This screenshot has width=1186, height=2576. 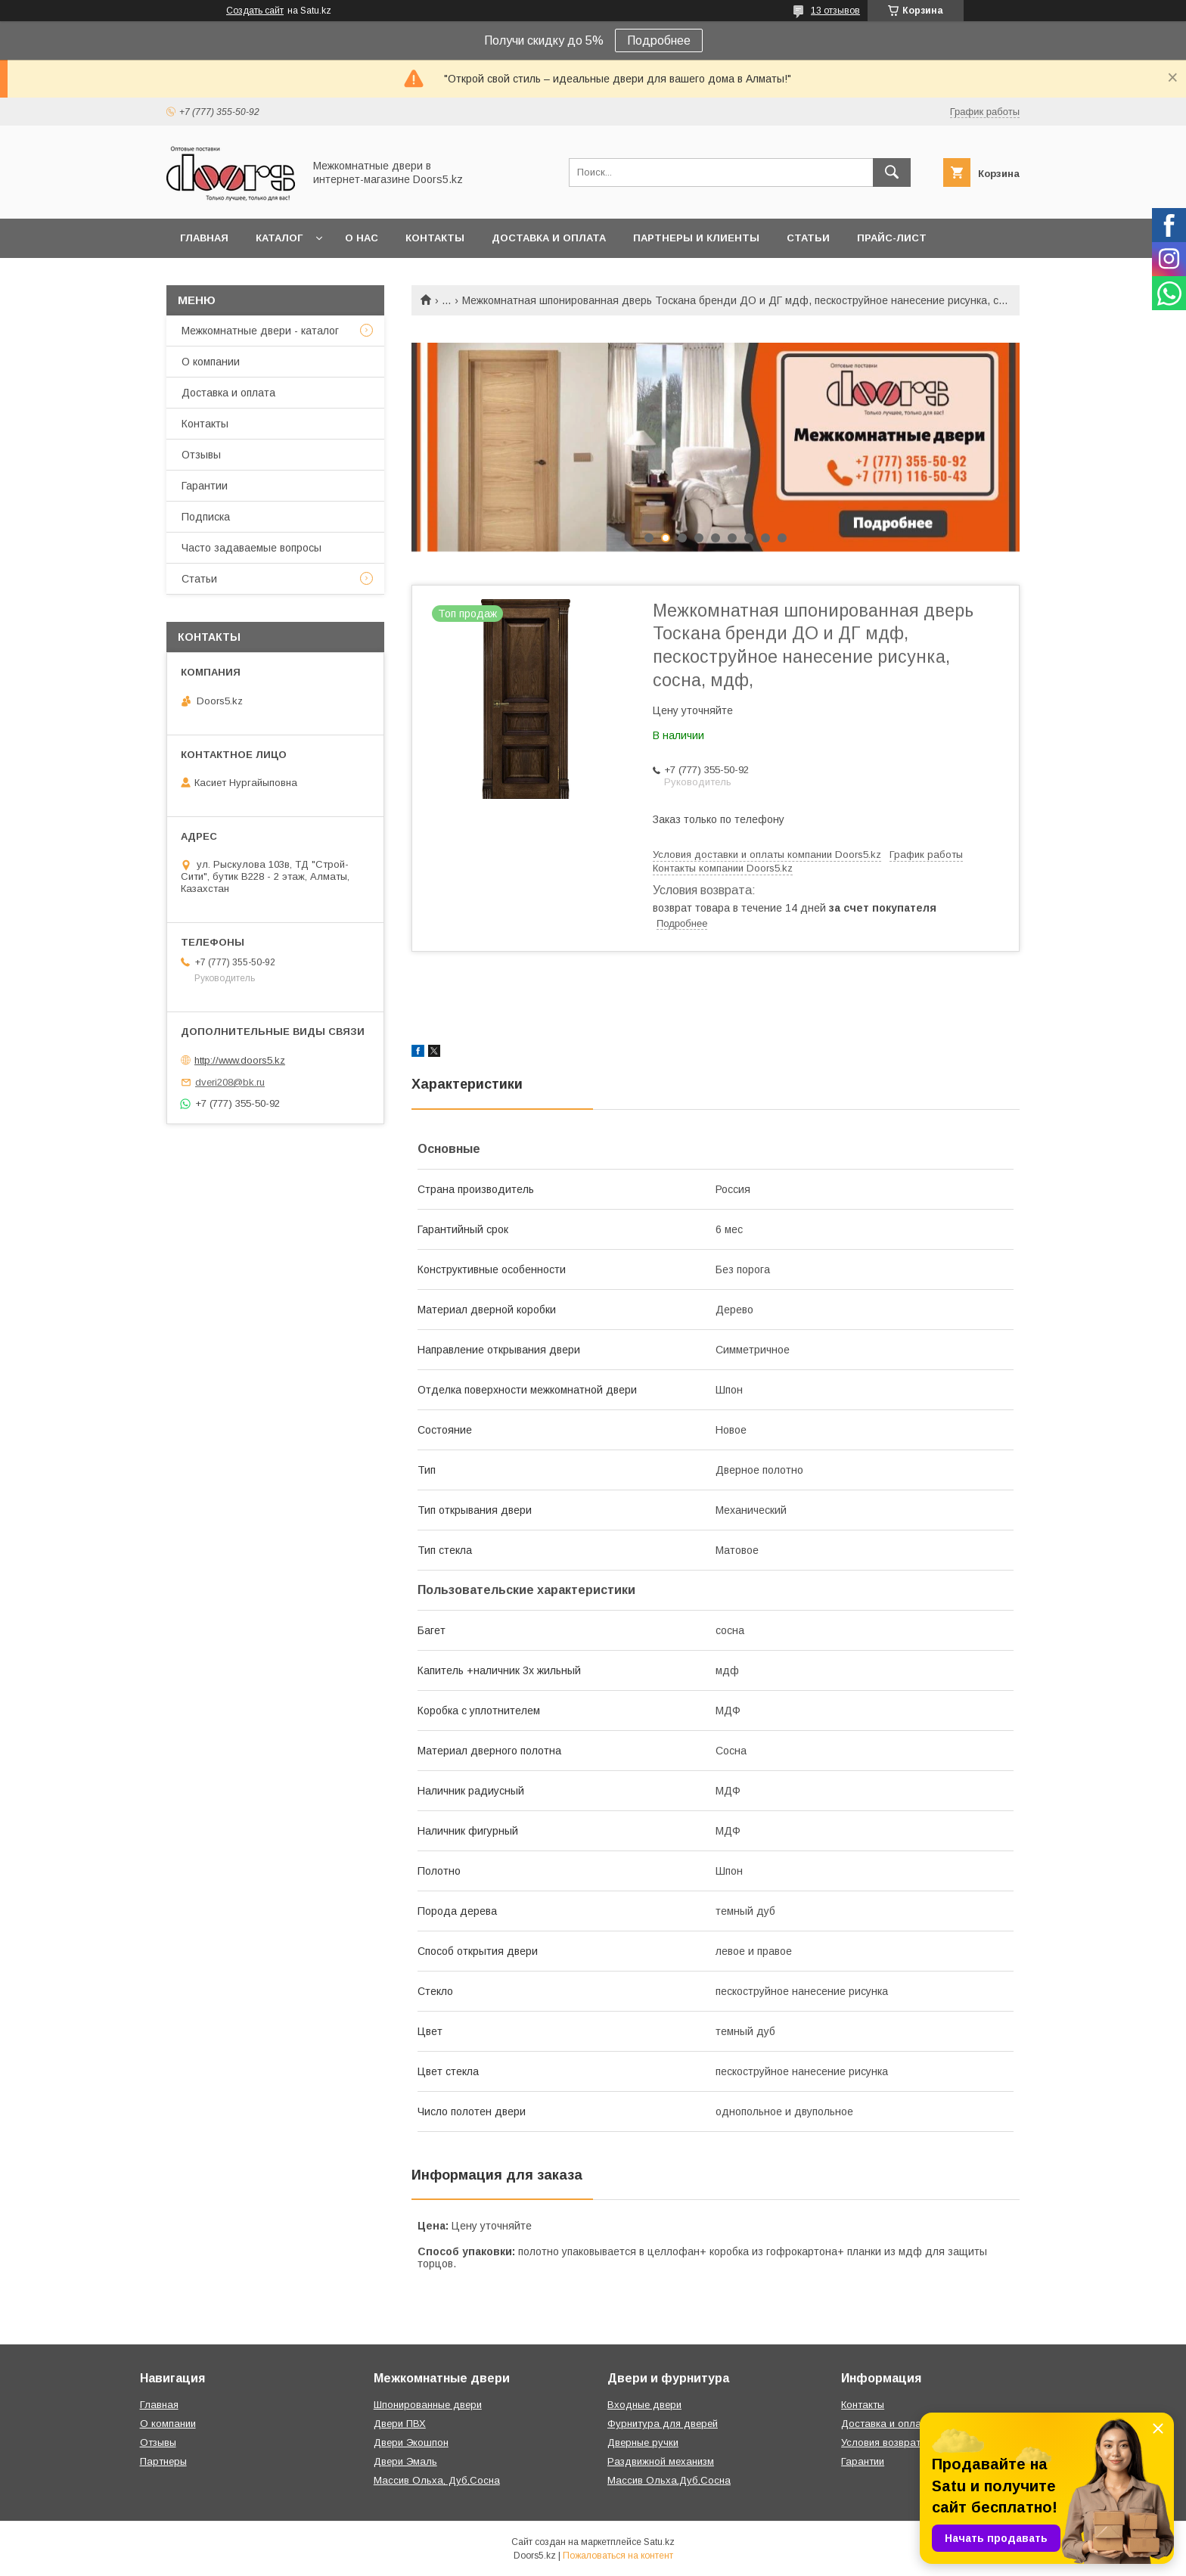 I want to click on Статьи, so click(x=808, y=238).